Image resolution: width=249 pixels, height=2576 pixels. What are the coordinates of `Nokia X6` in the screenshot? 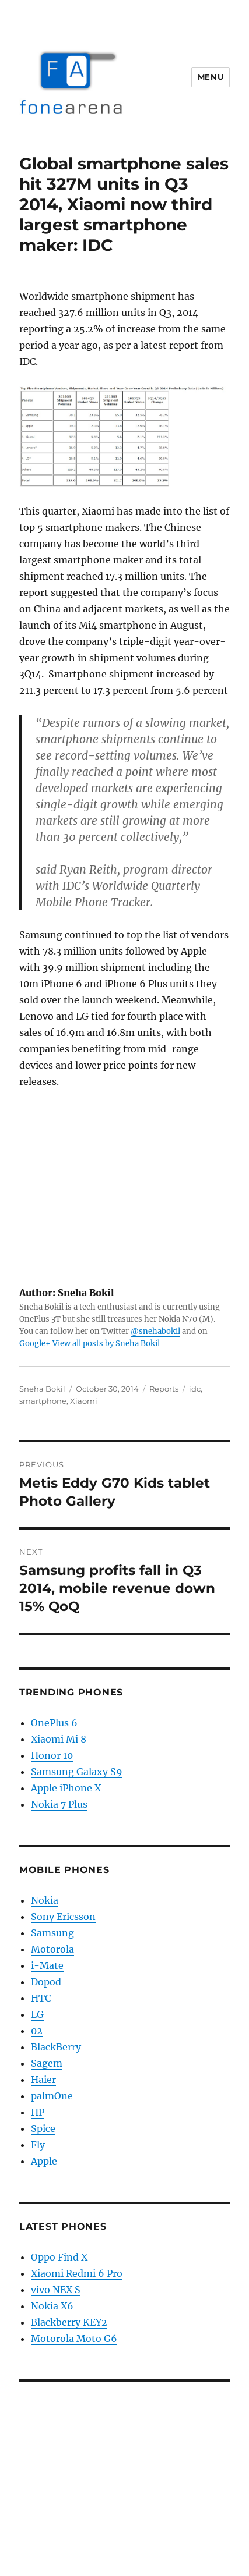 It's located at (52, 2306).